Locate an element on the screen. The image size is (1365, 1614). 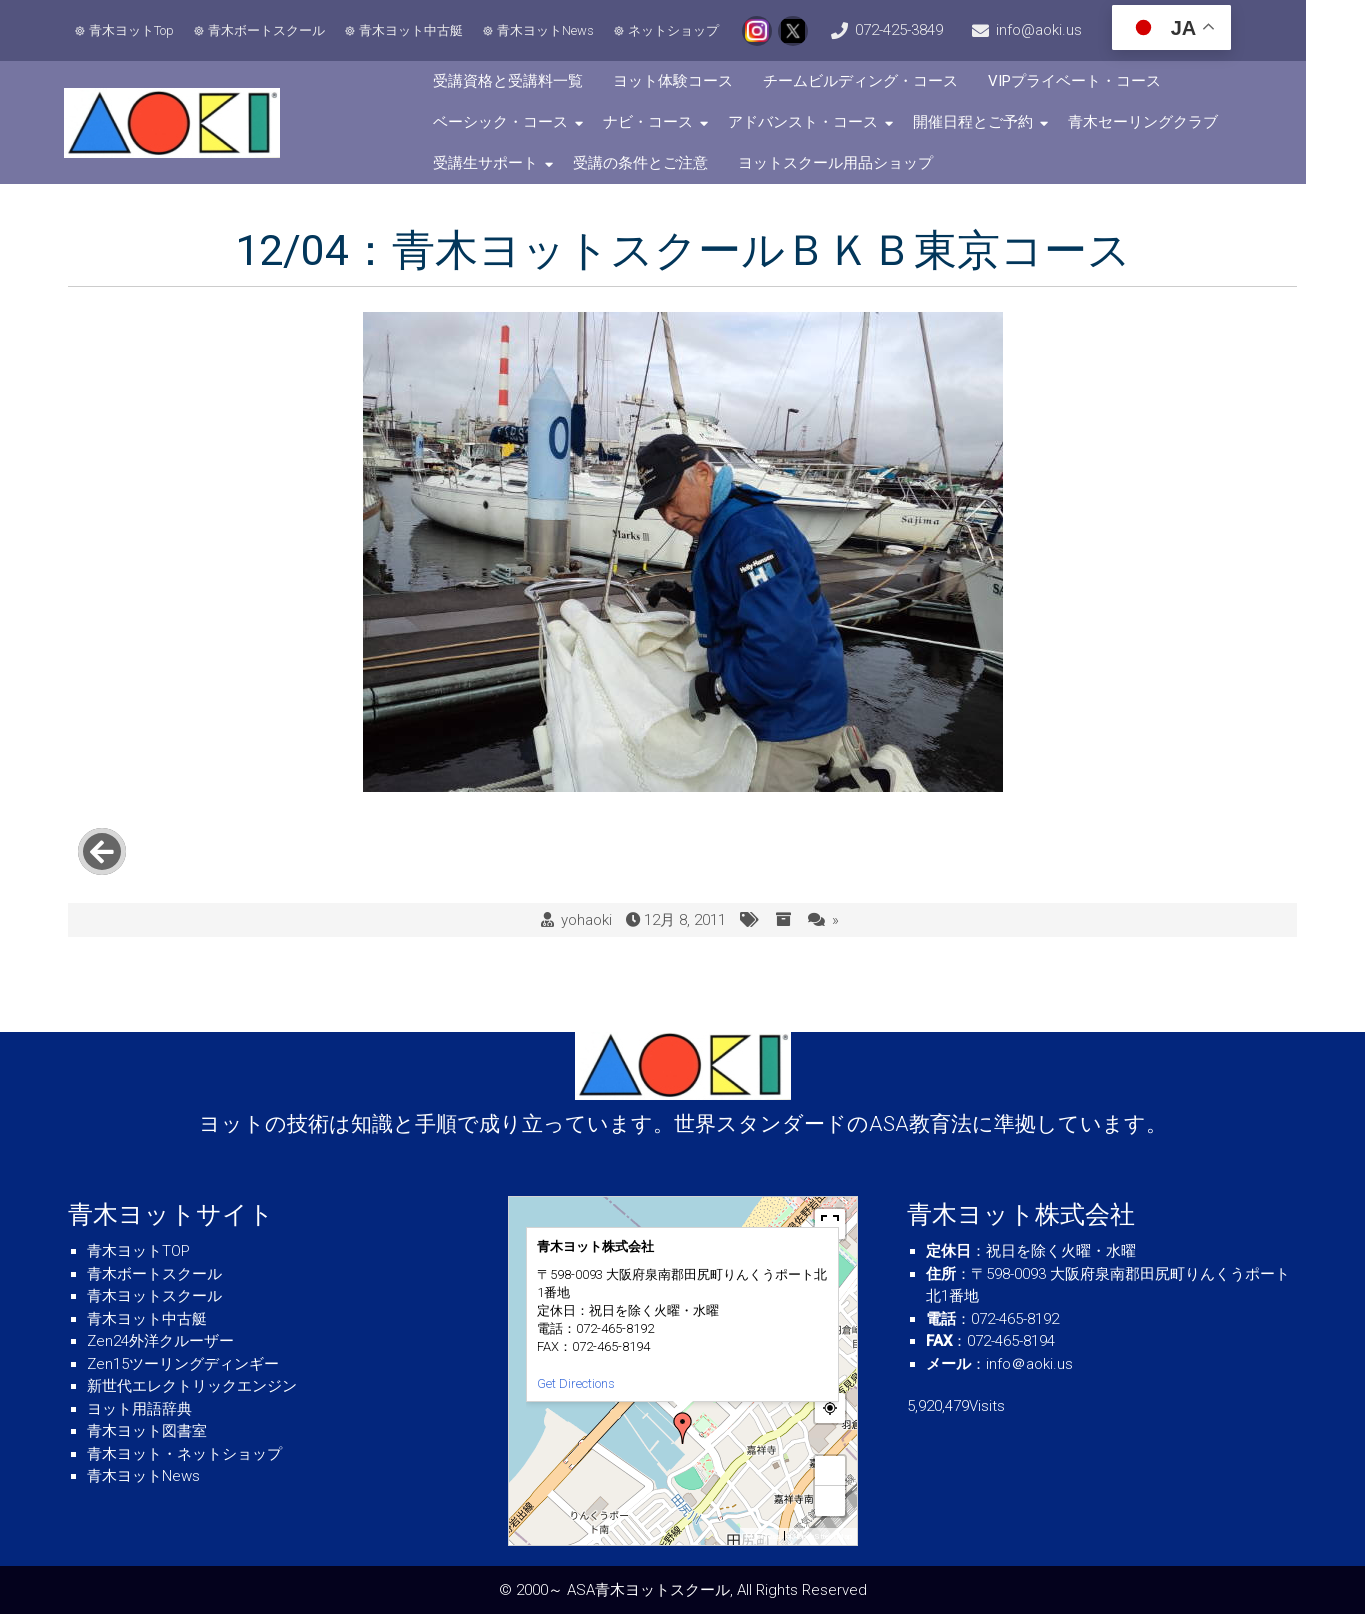
Zen15ツーリングディンギー is located at coordinates (183, 1364).